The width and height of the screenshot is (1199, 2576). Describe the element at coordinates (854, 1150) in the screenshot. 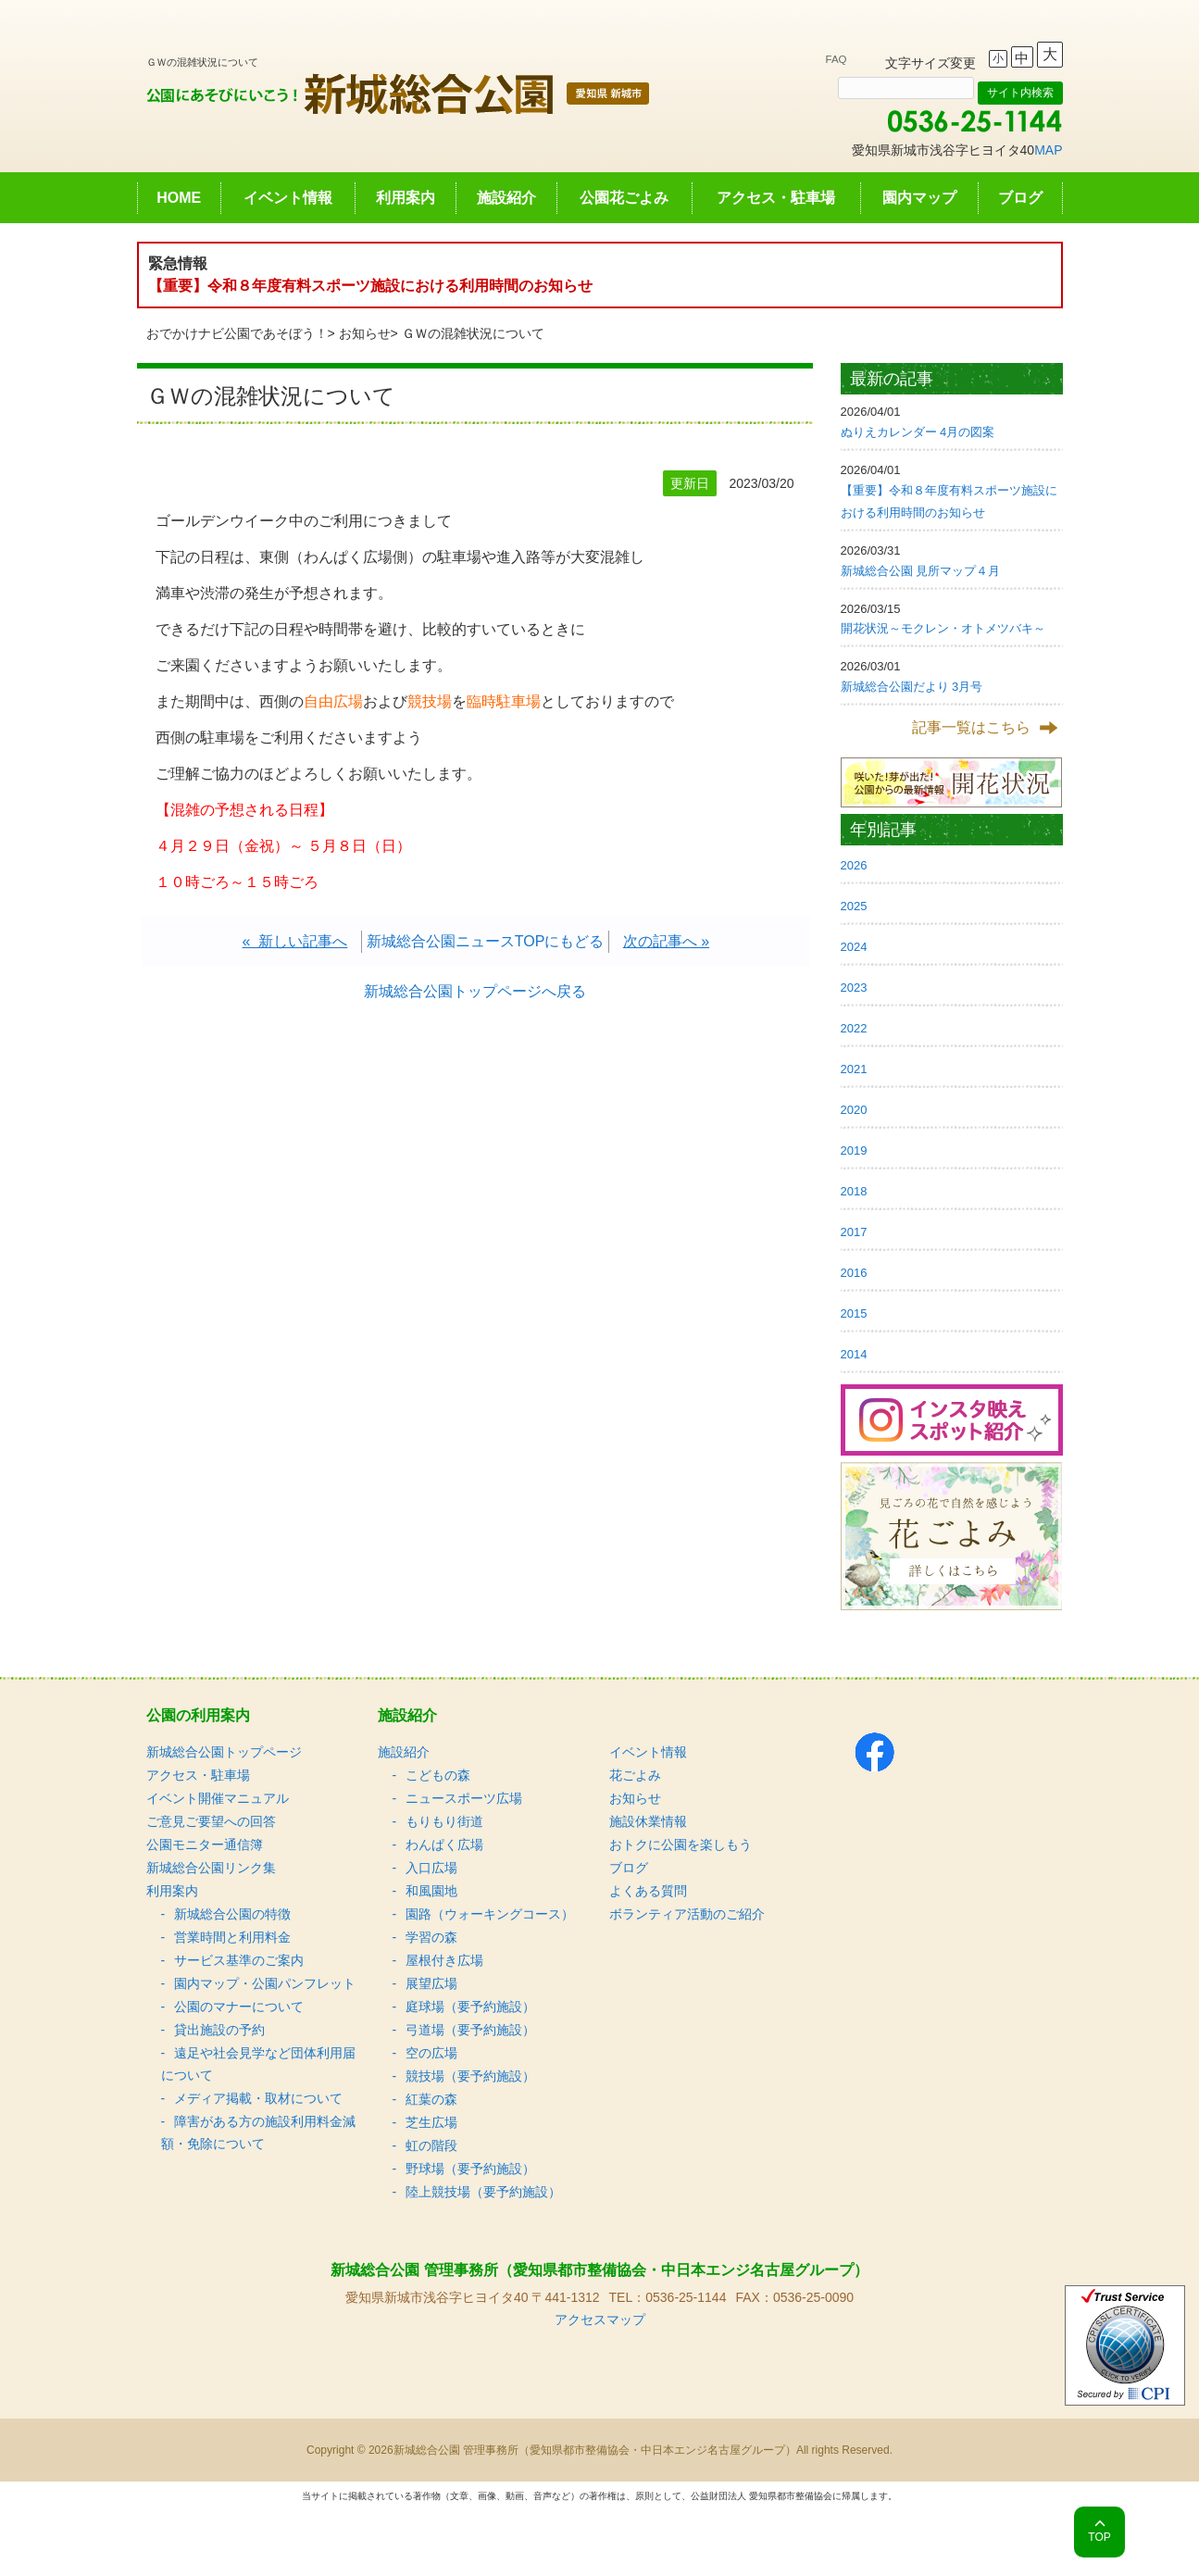

I see `2019` at that location.